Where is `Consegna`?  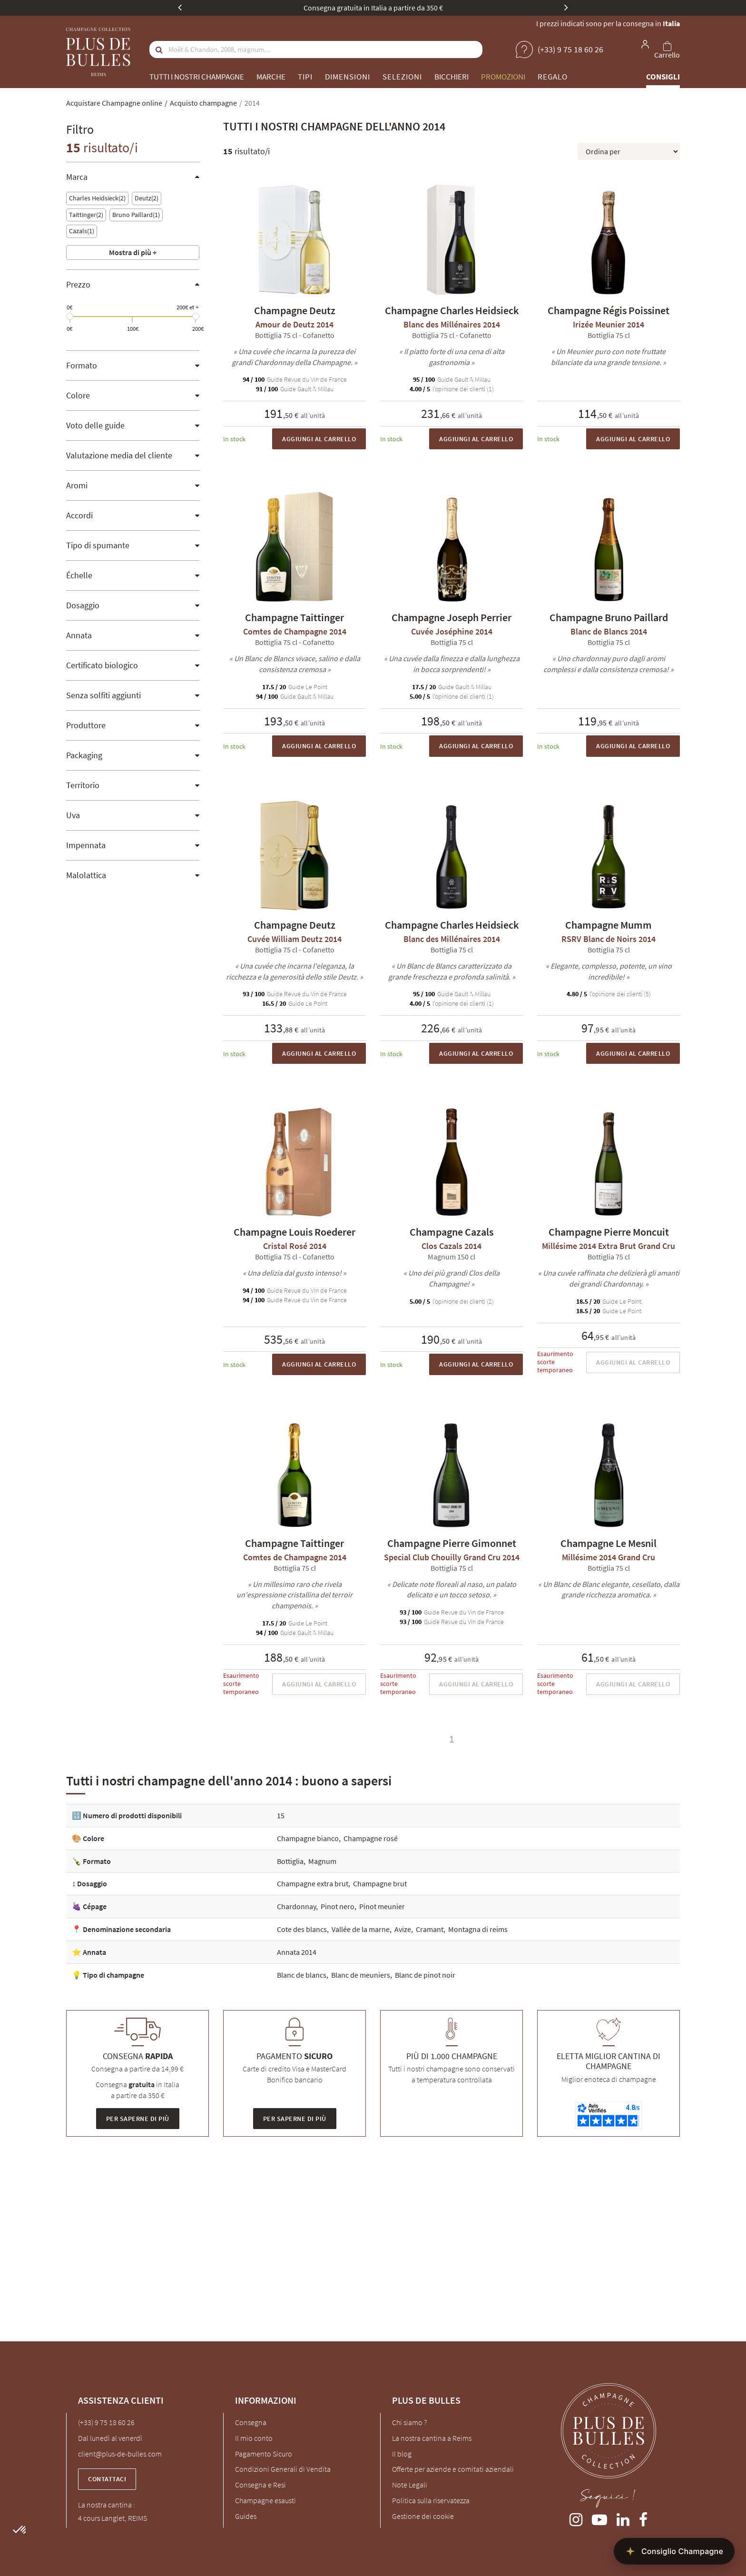
Consegna is located at coordinates (250, 2422).